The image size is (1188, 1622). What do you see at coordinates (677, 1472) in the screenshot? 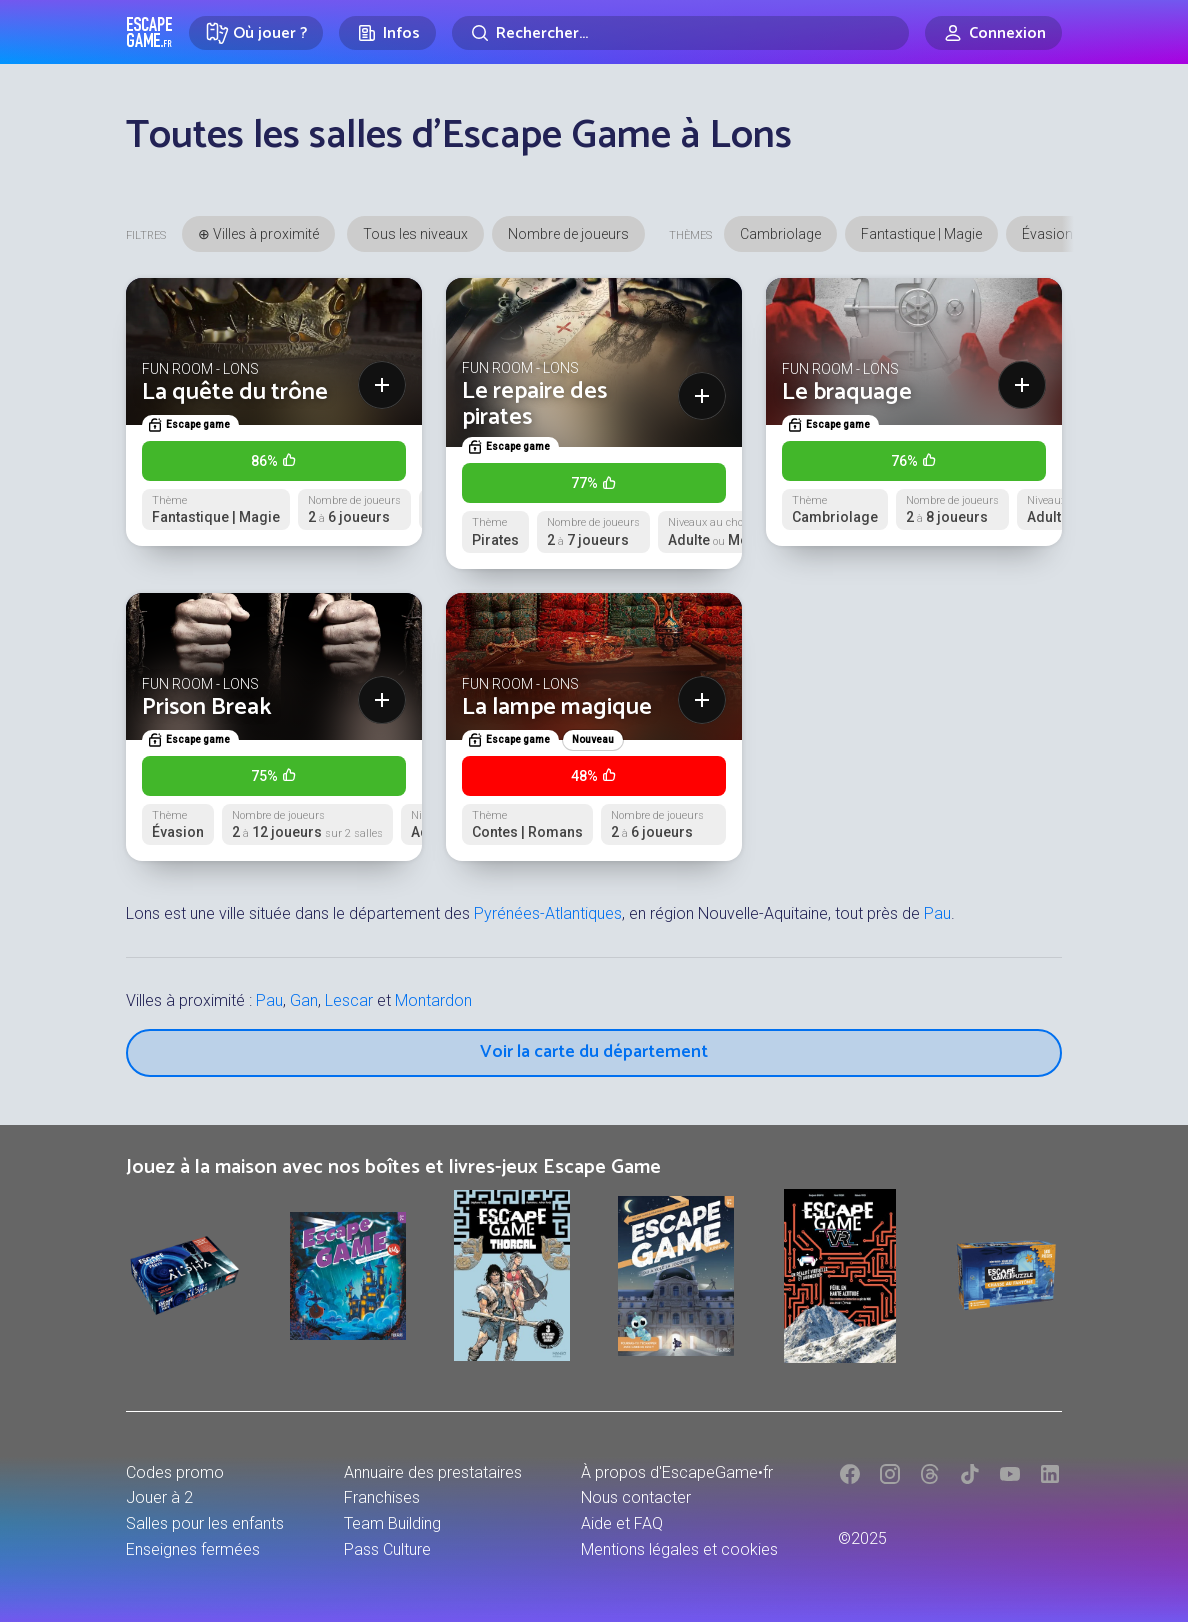
I see `À propos d'EscapeGame•fr` at bounding box center [677, 1472].